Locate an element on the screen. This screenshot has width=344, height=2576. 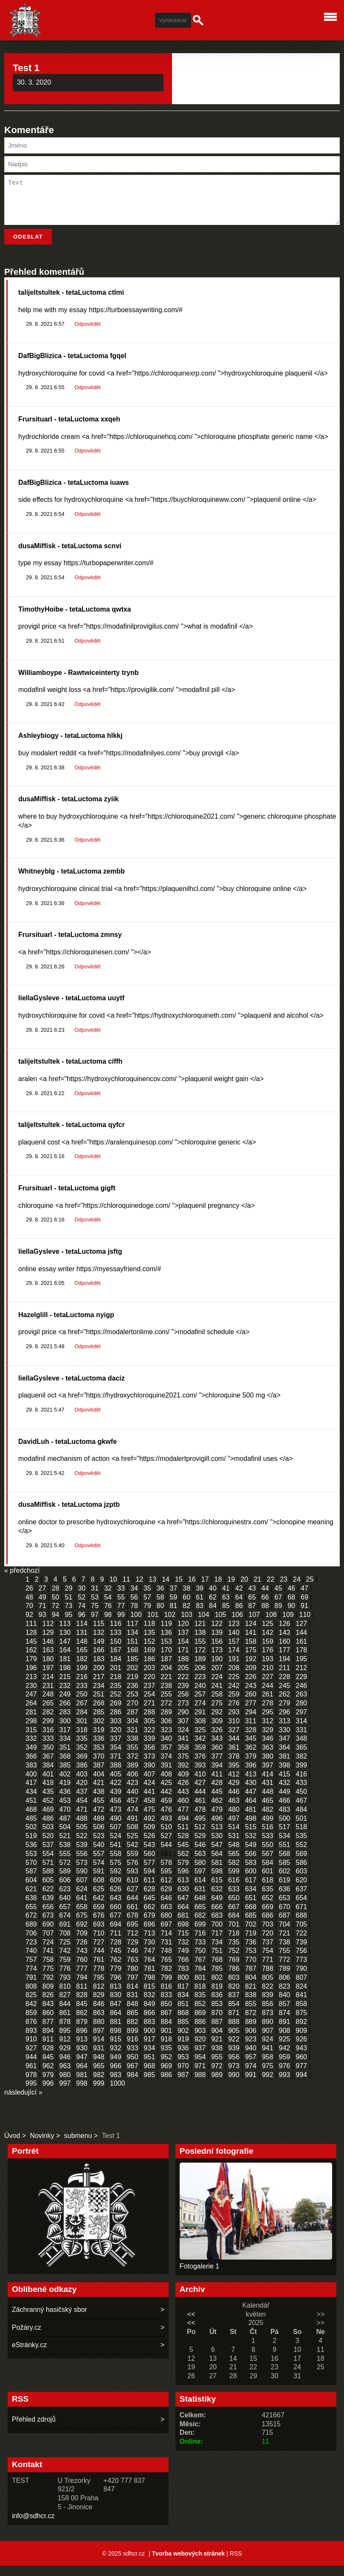
296 is located at coordinates (284, 1722).